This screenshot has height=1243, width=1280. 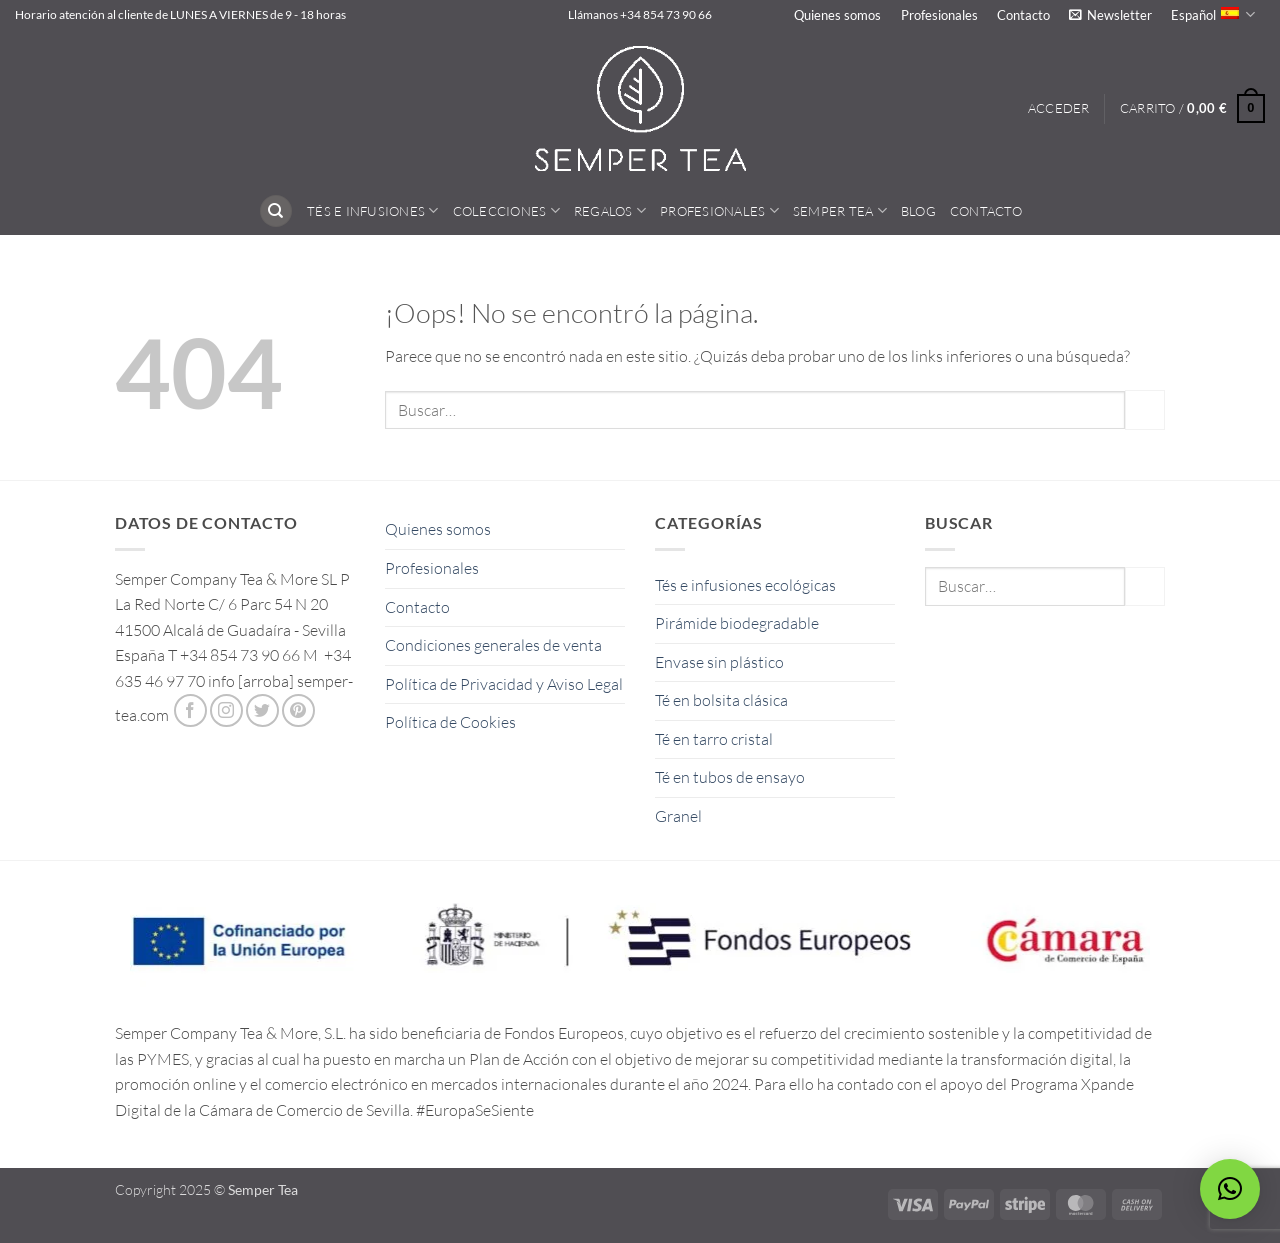 I want to click on [Enviar], so click(x=1145, y=409).